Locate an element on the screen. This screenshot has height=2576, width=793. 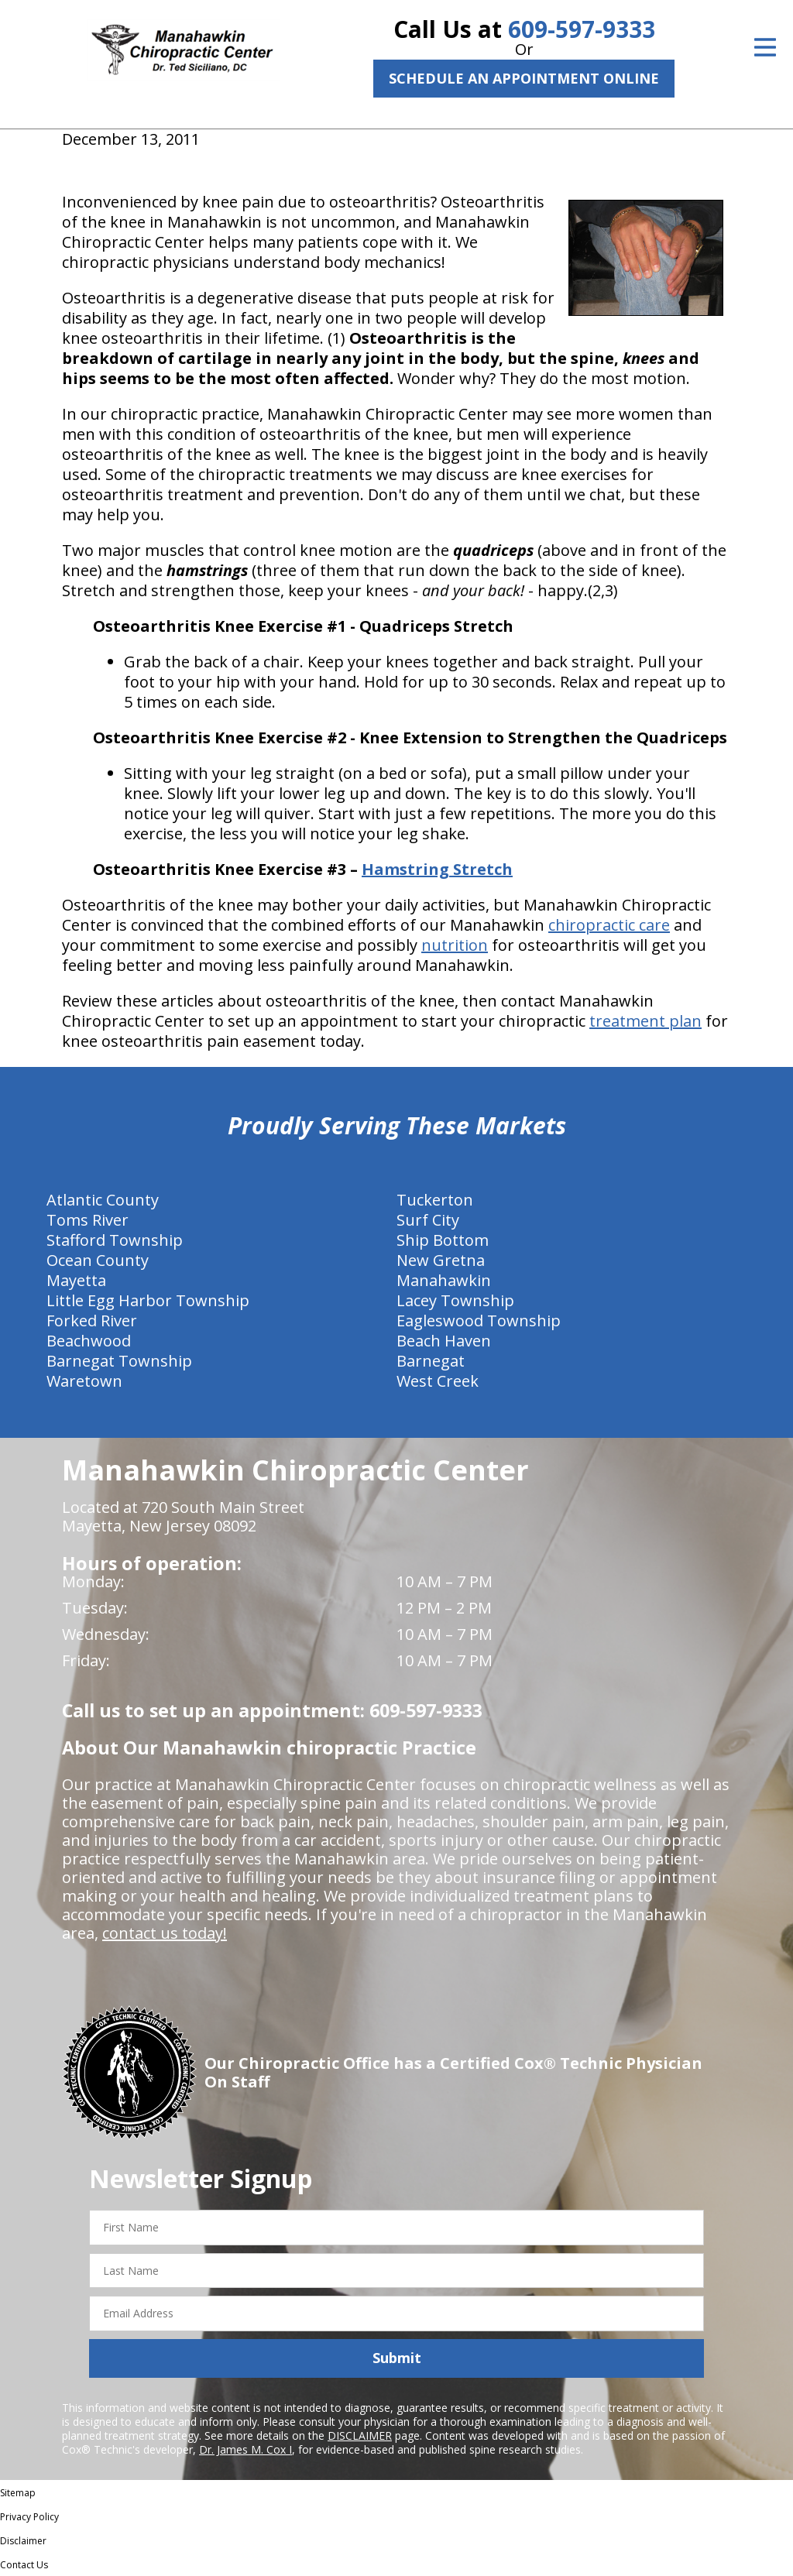
nutrition is located at coordinates (454, 945).